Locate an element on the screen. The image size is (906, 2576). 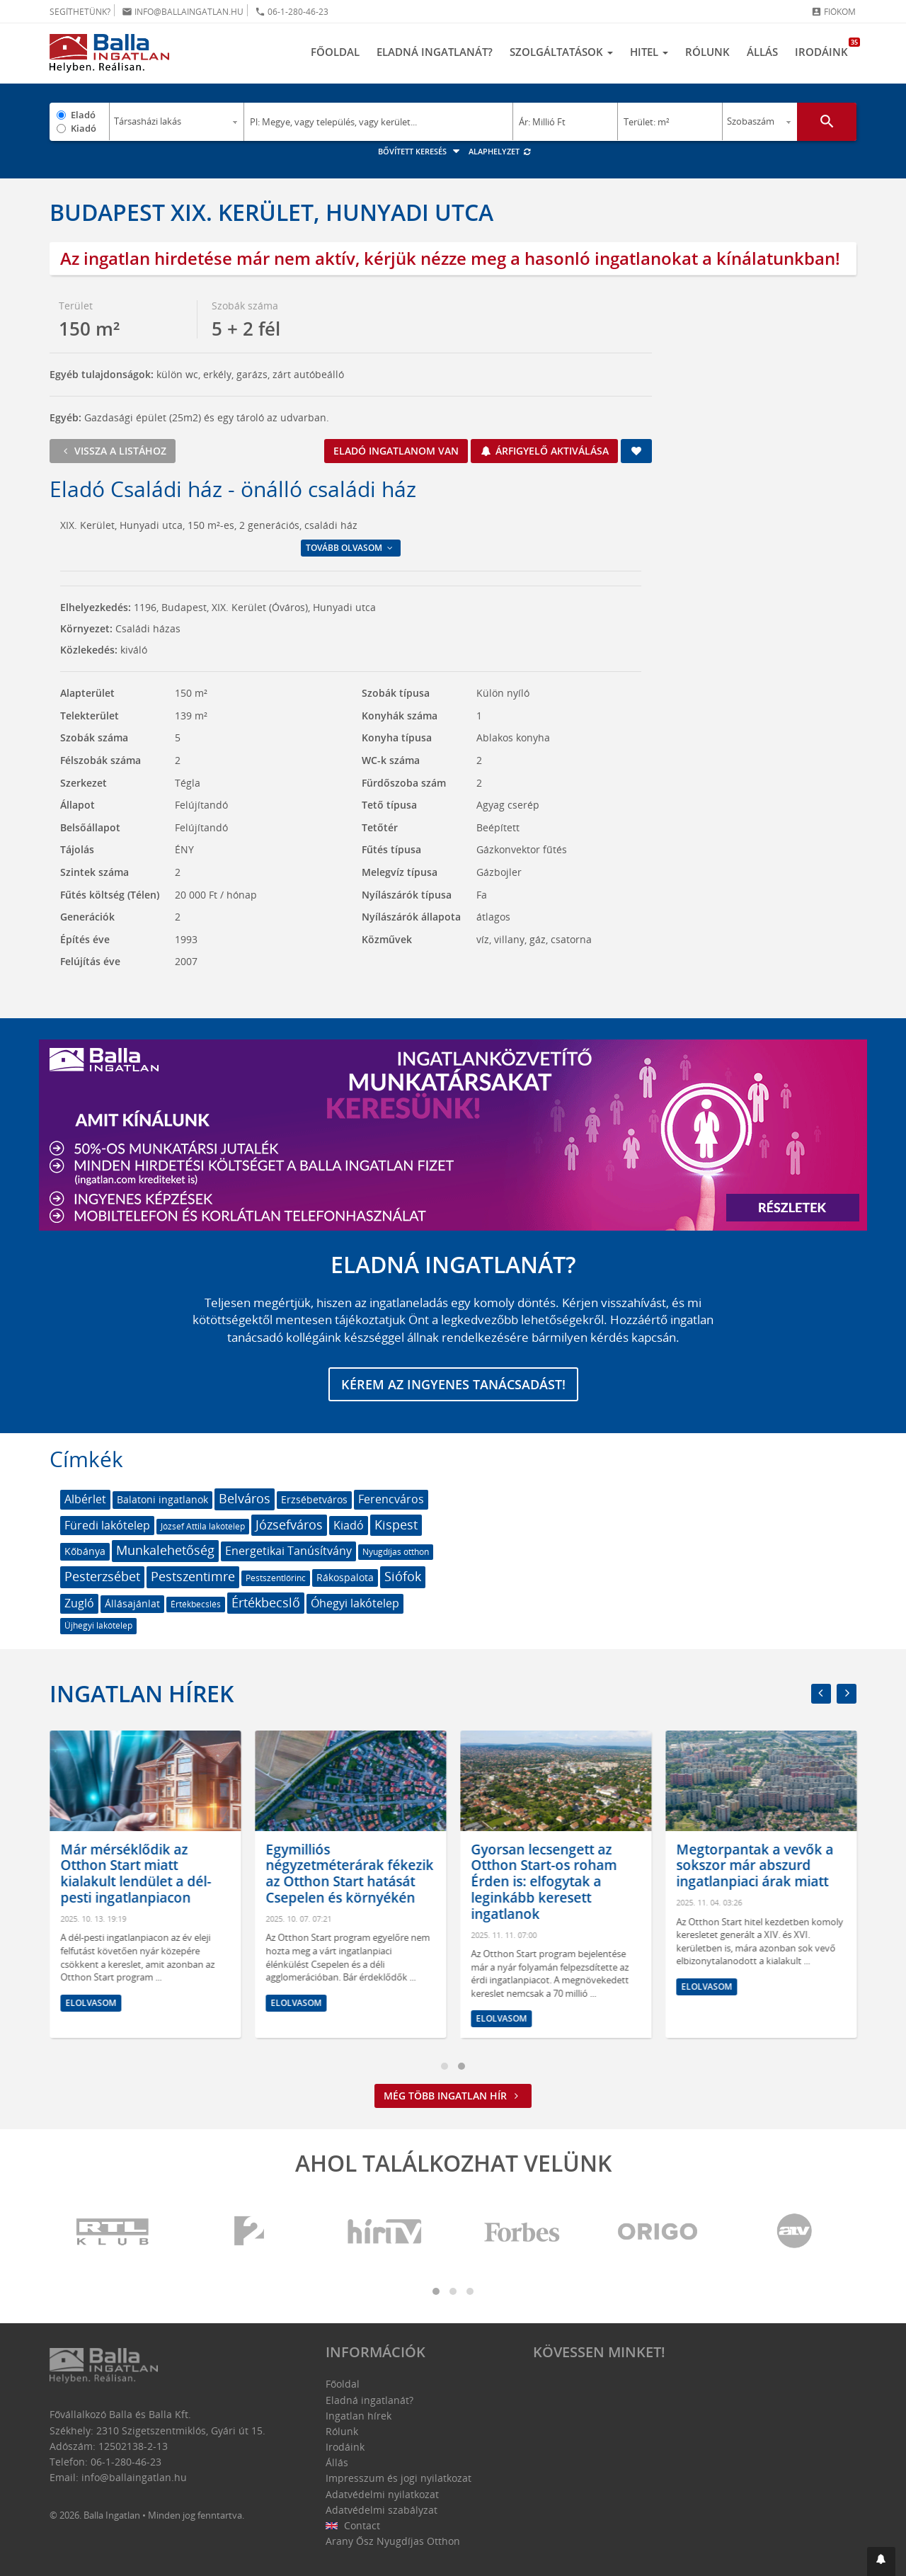
Ferencváros is located at coordinates (391, 1499).